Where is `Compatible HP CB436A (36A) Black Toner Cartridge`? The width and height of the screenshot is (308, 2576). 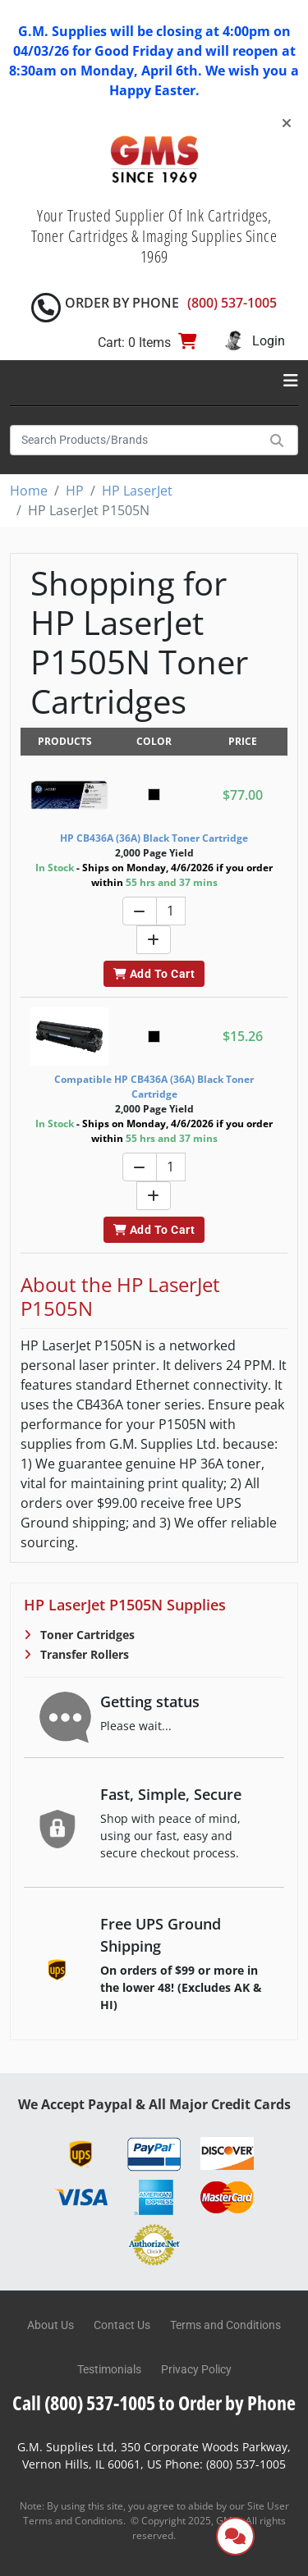 Compatible HP CB436A (36A) Black Toner Cartridge is located at coordinates (154, 1086).